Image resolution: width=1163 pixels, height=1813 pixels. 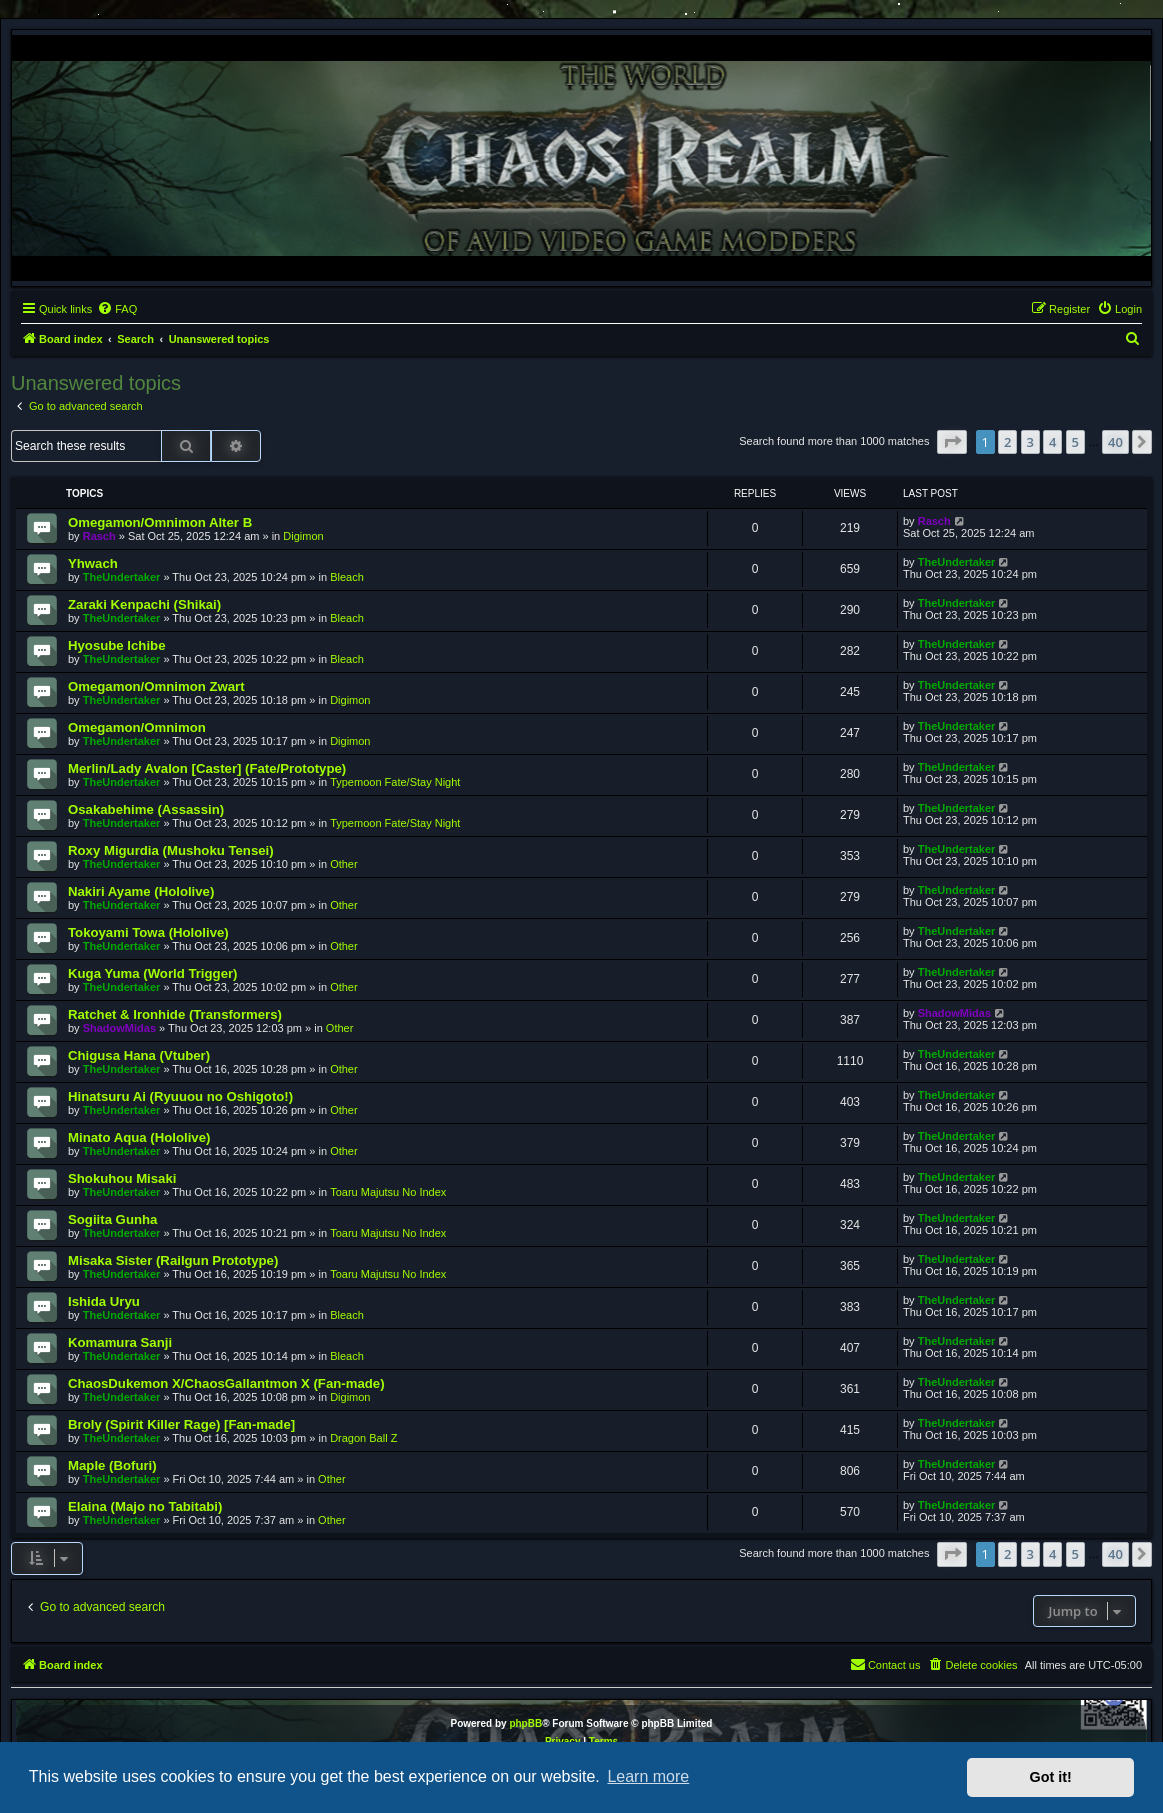 I want to click on Omegamon/Omnimon Alter B, so click(x=160, y=522).